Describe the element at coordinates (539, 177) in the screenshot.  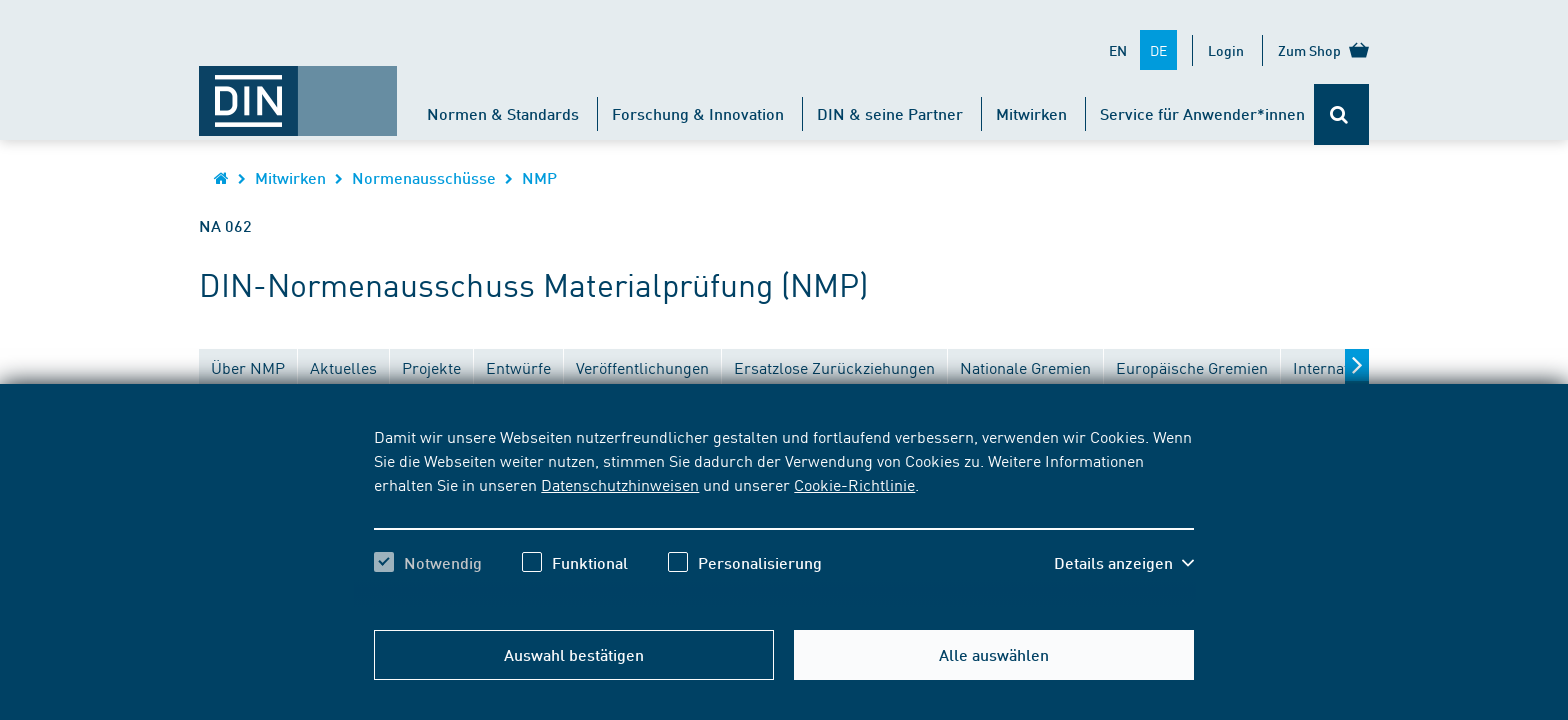
I see `NMP` at that location.